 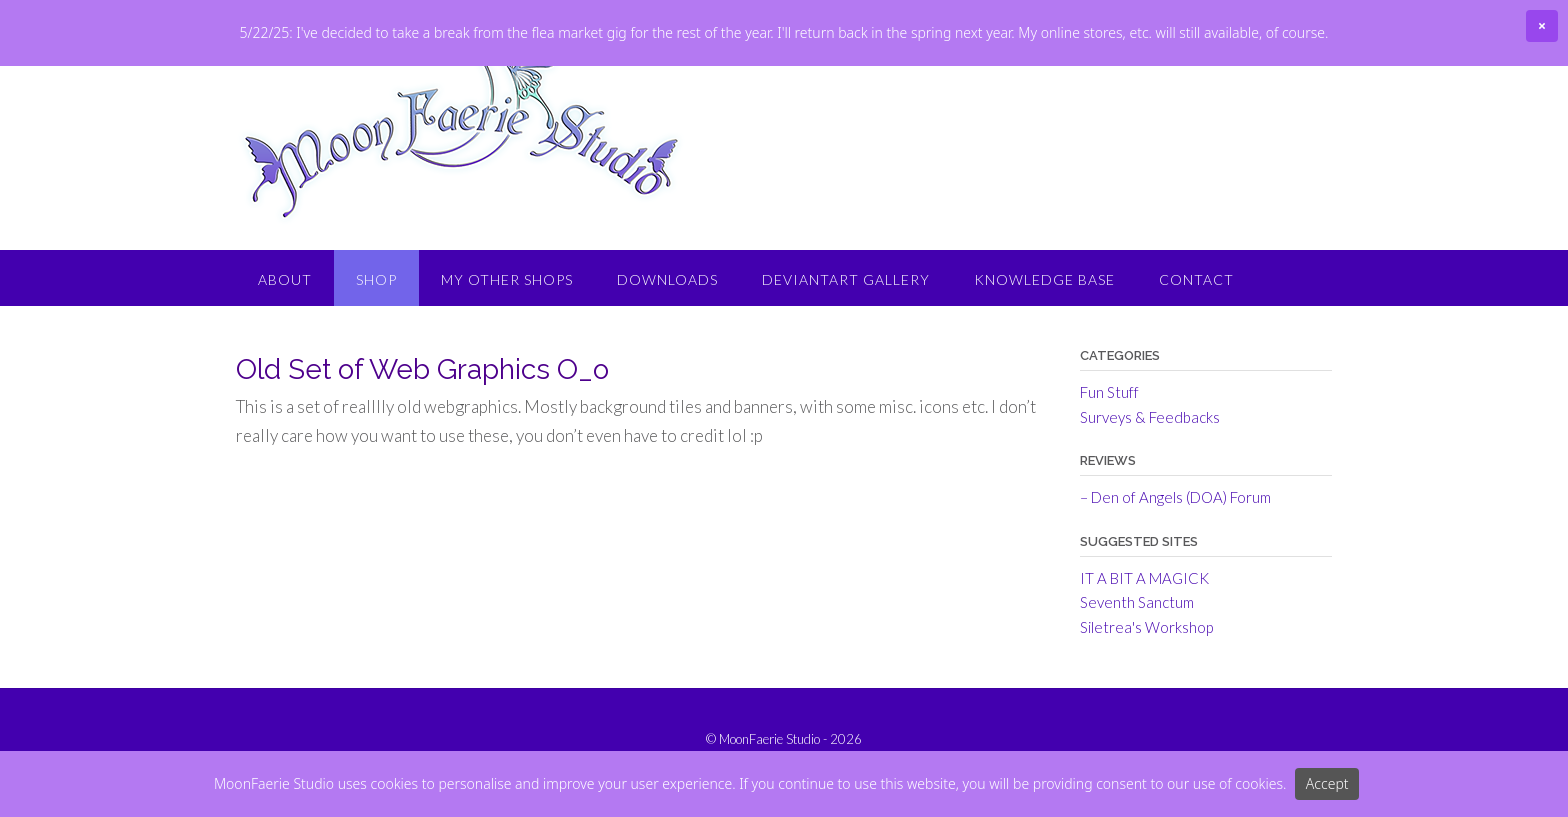 What do you see at coordinates (667, 345) in the screenshot?
I see `Downloads` at bounding box center [667, 345].